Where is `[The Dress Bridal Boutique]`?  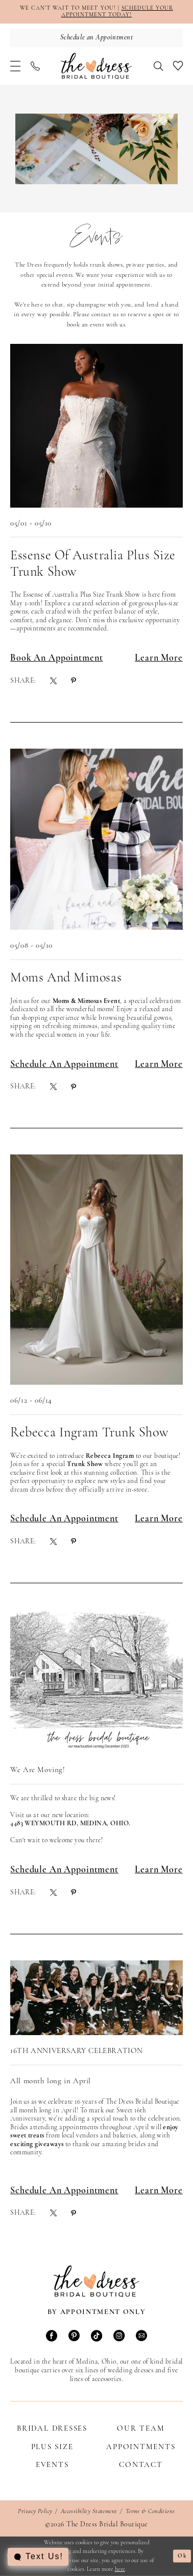
[The Dress Bridal Boutique] is located at coordinates (96, 65).